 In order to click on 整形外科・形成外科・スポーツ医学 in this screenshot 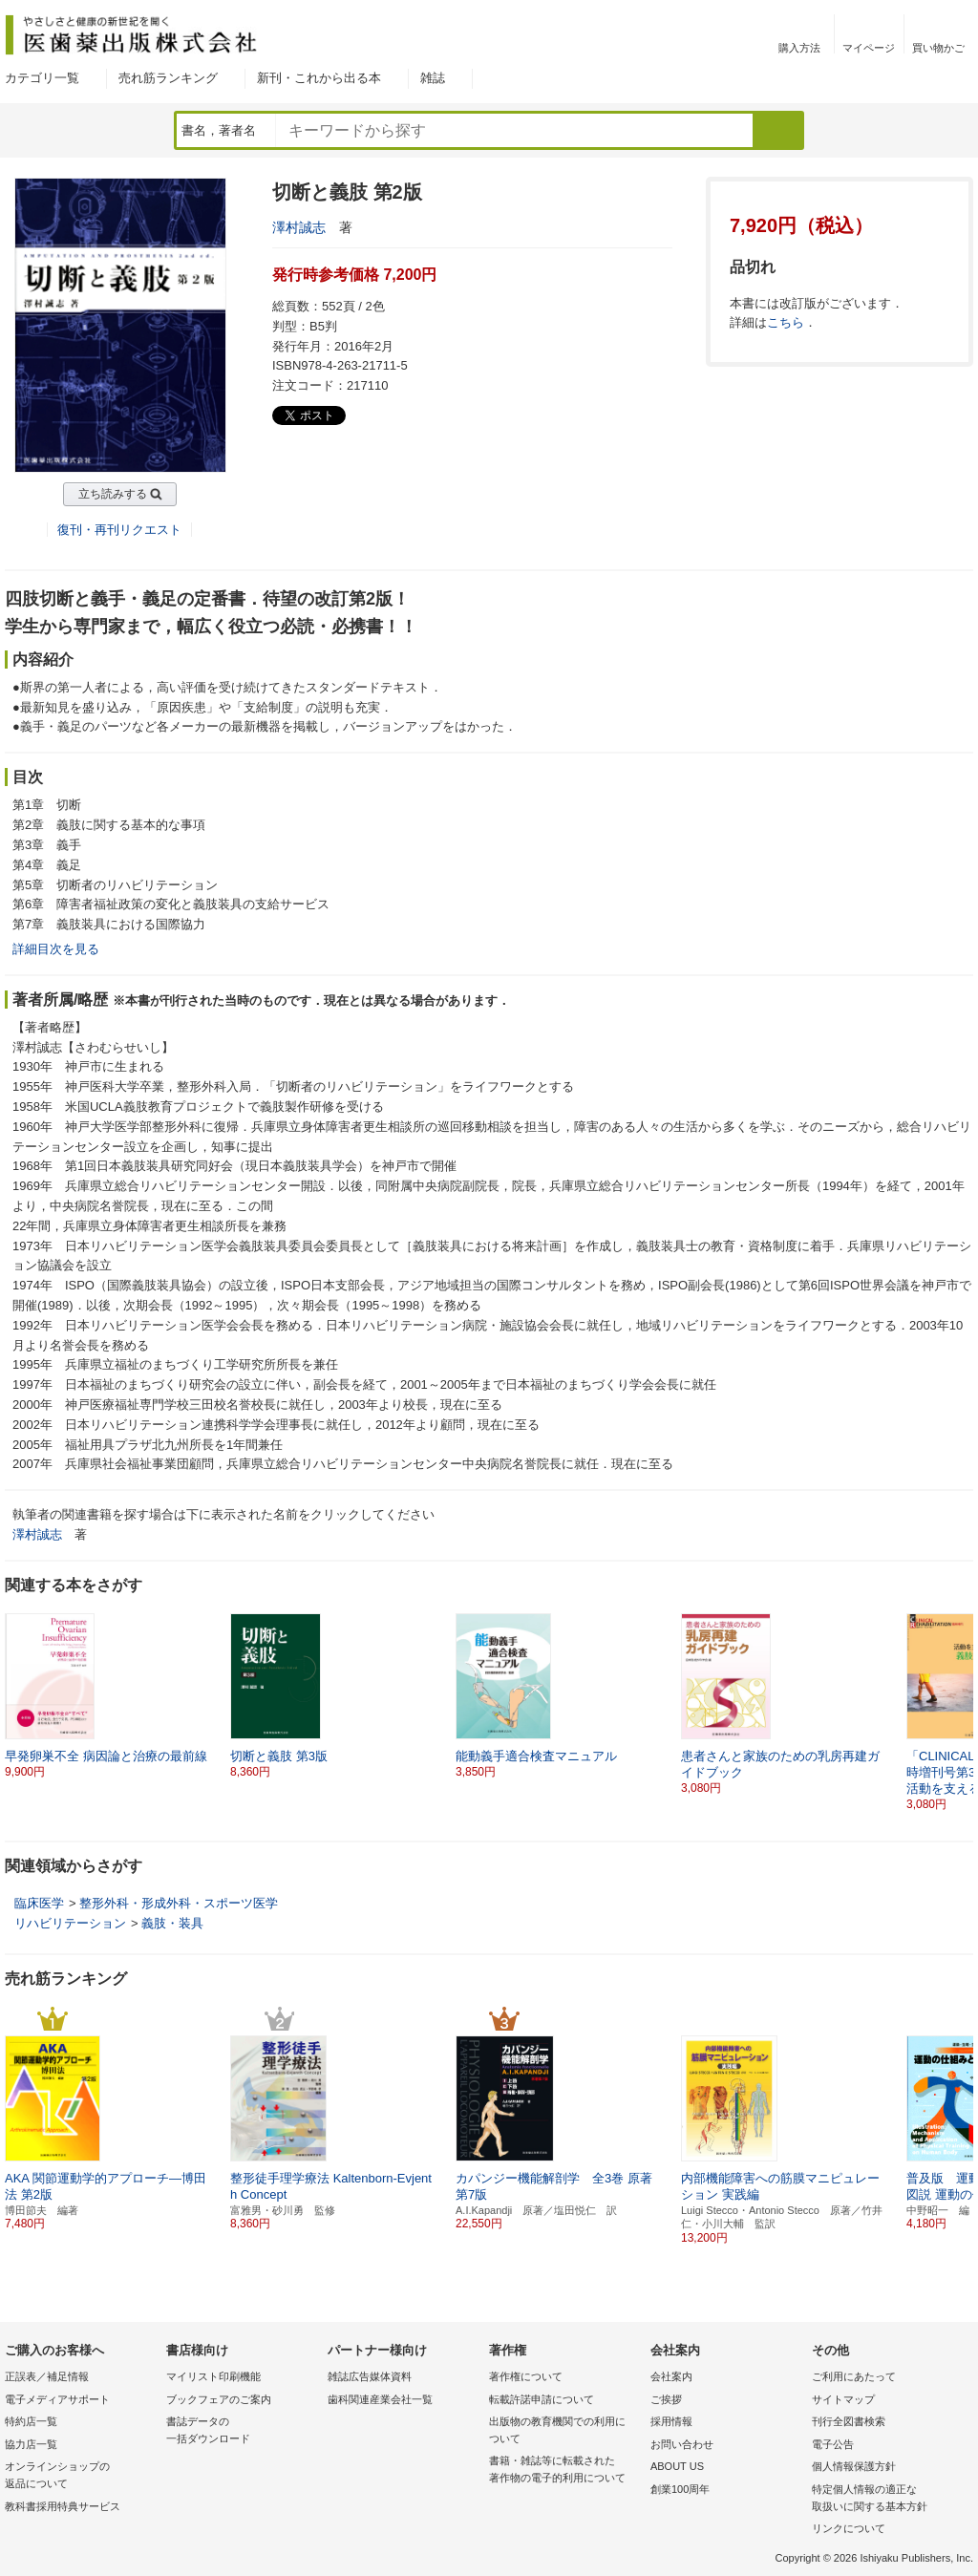, I will do `click(178, 1903)`.